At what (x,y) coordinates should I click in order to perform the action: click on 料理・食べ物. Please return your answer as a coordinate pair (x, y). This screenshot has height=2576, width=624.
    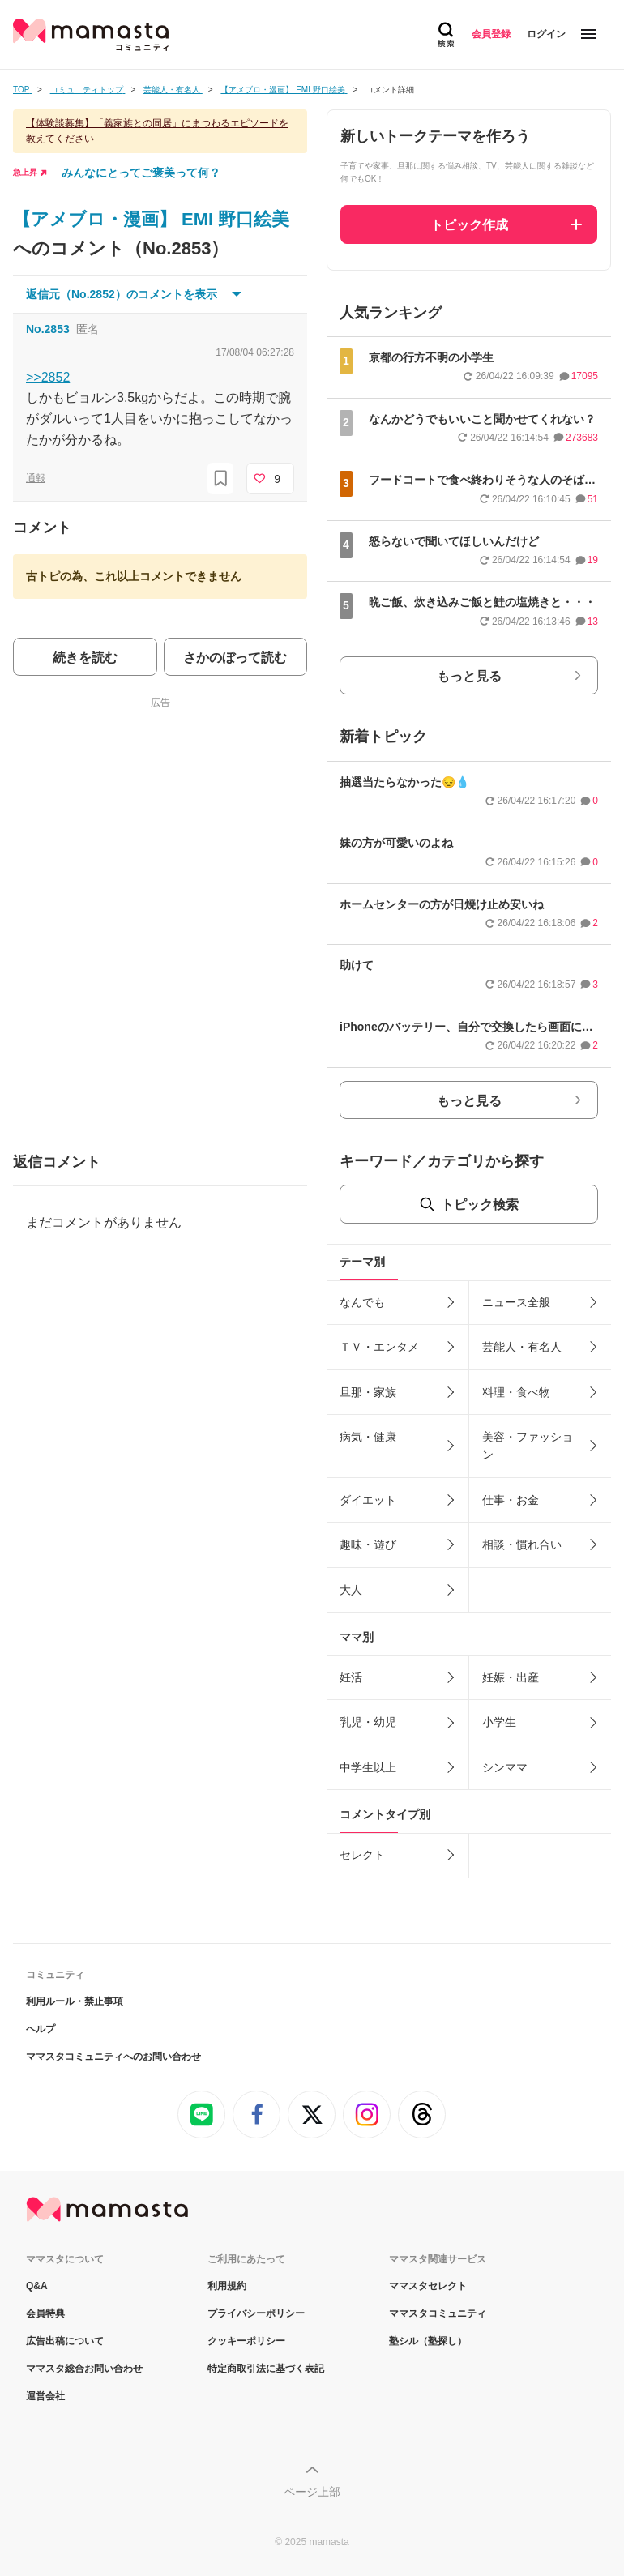
    Looking at the image, I should click on (516, 1392).